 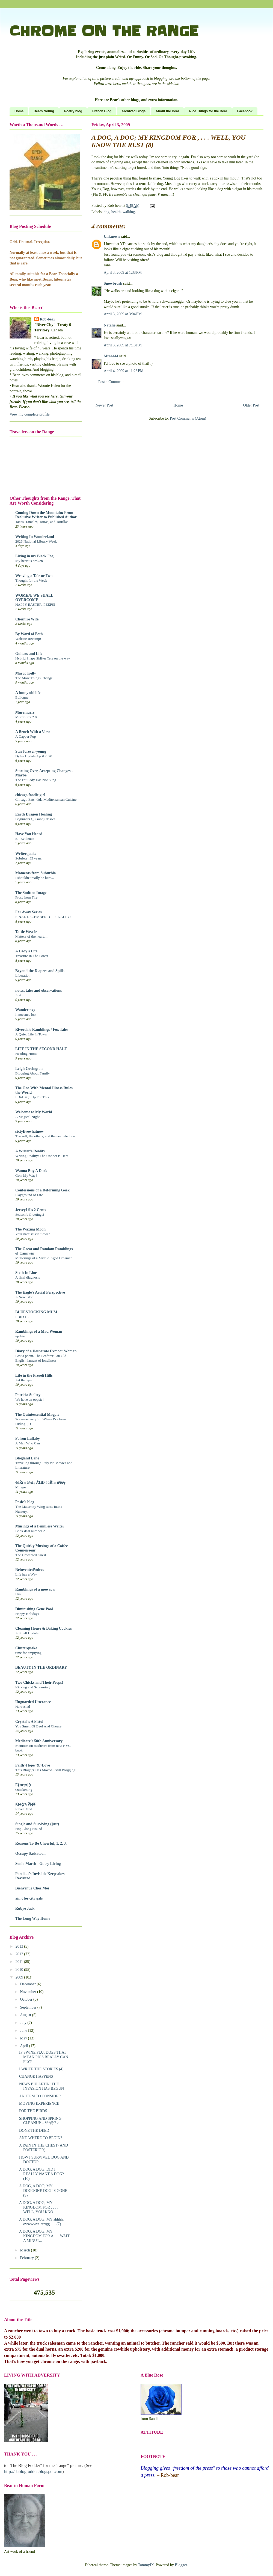 What do you see at coordinates (43, 2147) in the screenshot?
I see `A PAIN IN THE CHEST (AND POSTERIOR)` at bounding box center [43, 2147].